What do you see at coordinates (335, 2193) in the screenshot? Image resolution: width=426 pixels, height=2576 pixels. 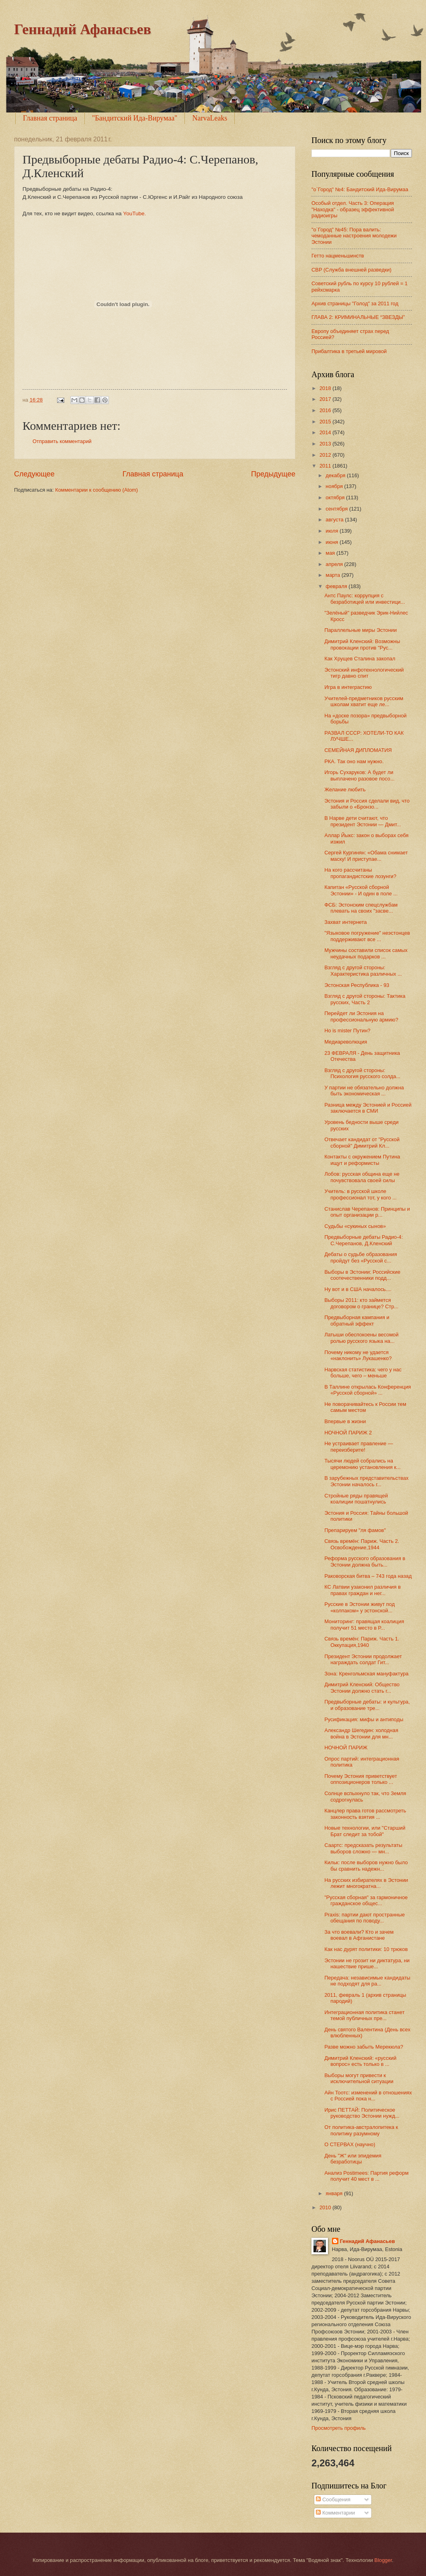 I see `января` at bounding box center [335, 2193].